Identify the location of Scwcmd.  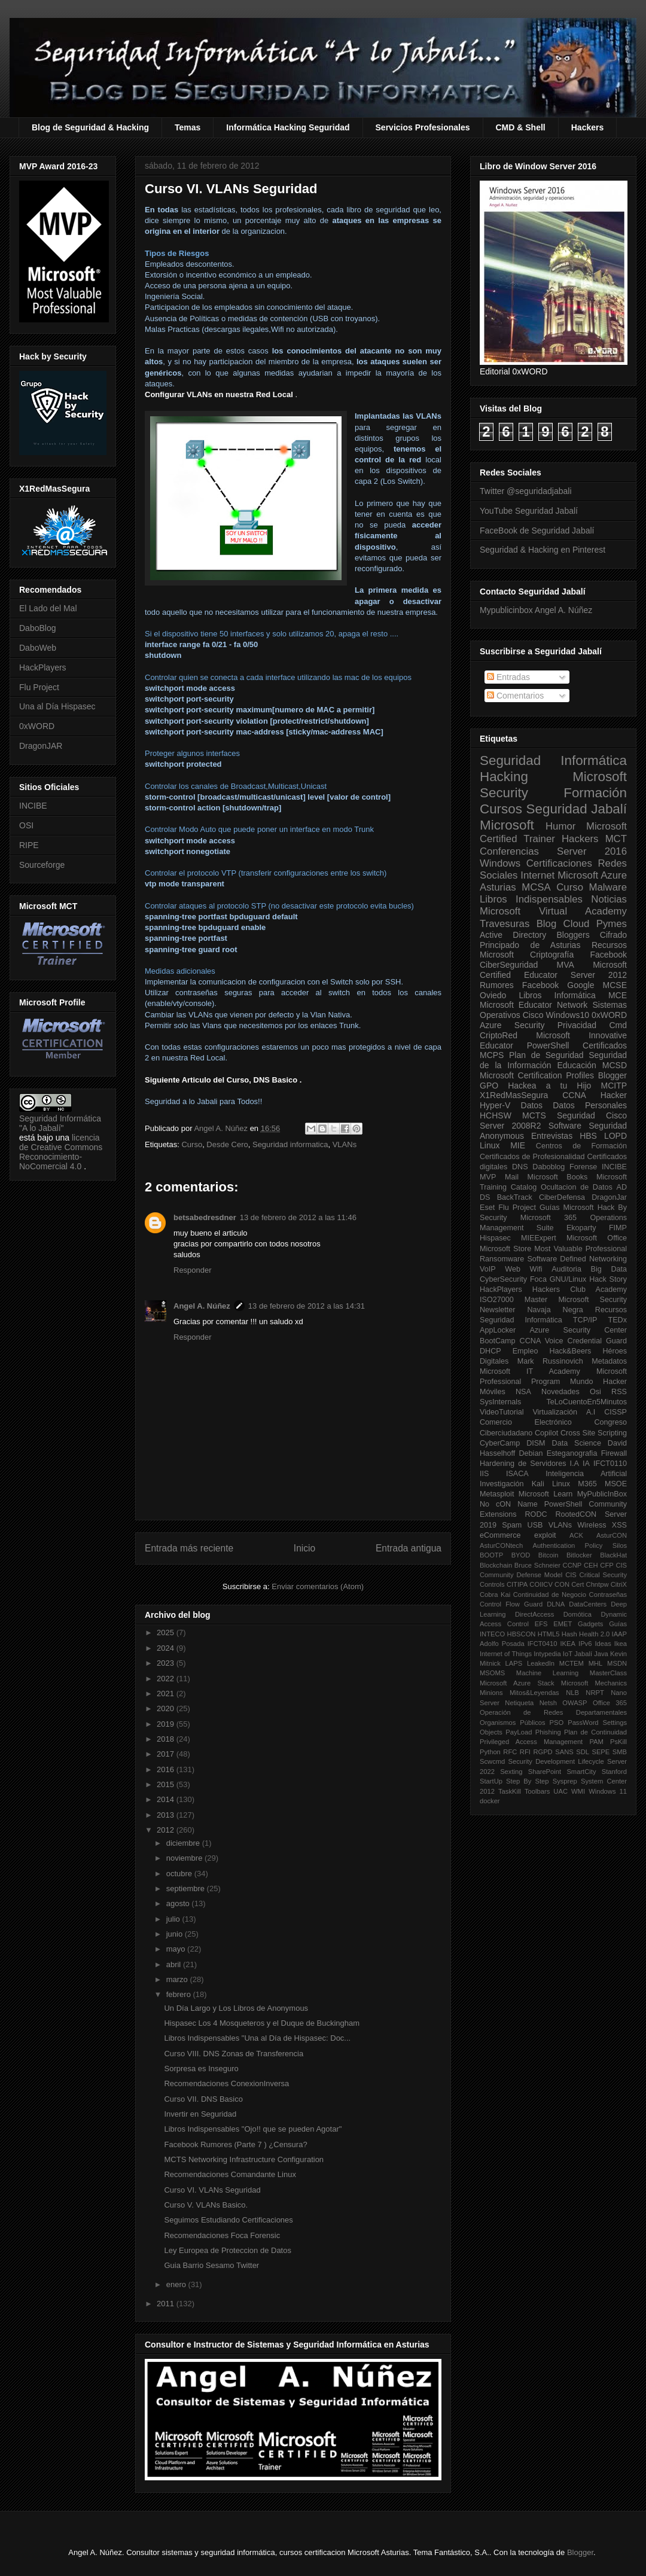
(492, 1761).